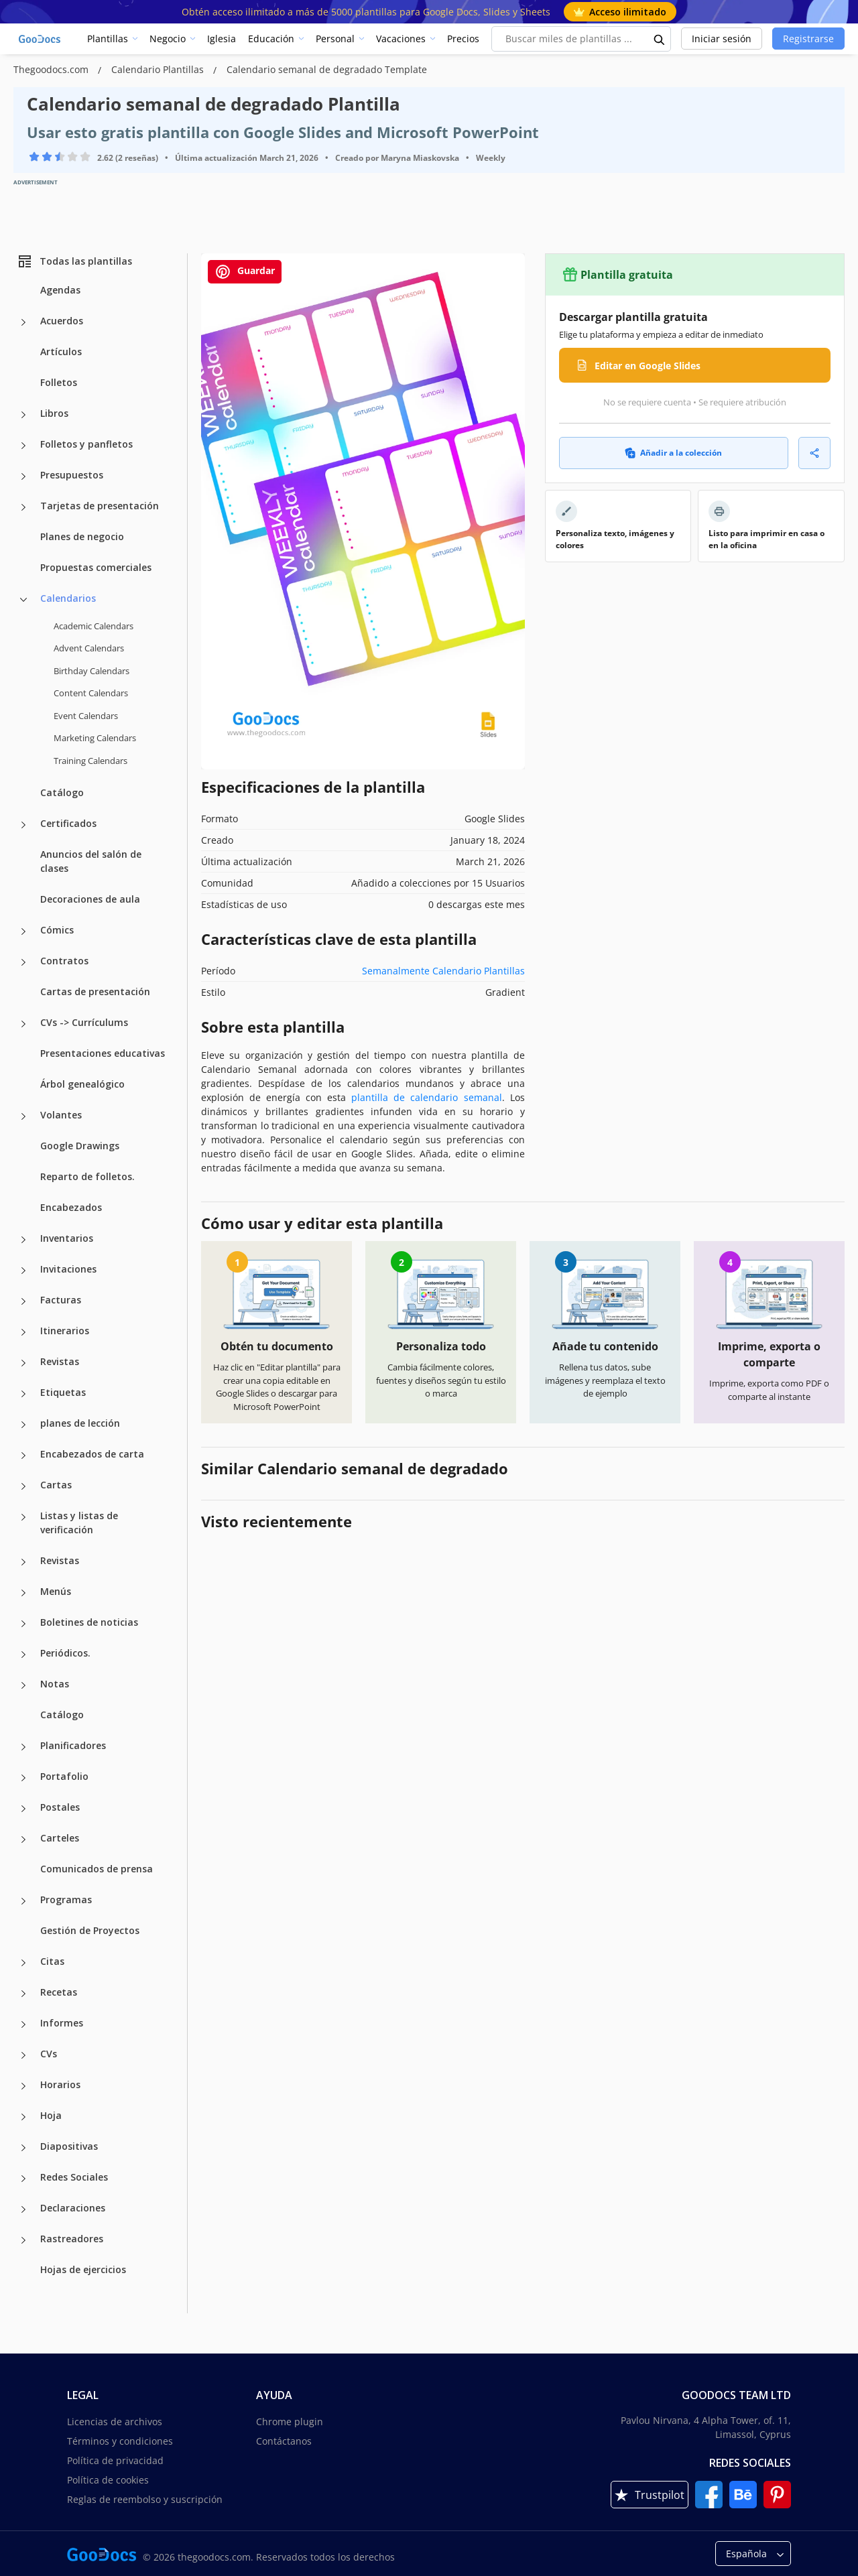 Image resolution: width=858 pixels, height=2576 pixels. Describe the element at coordinates (60, 1299) in the screenshot. I see `Facturas` at that location.